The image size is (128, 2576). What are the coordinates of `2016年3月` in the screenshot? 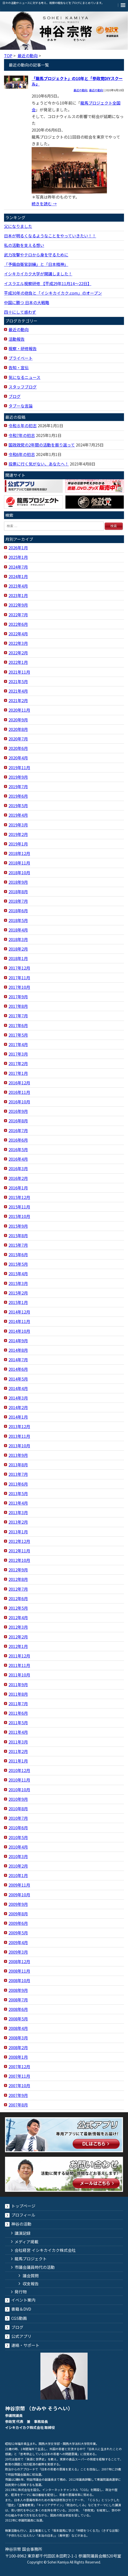 It's located at (18, 1168).